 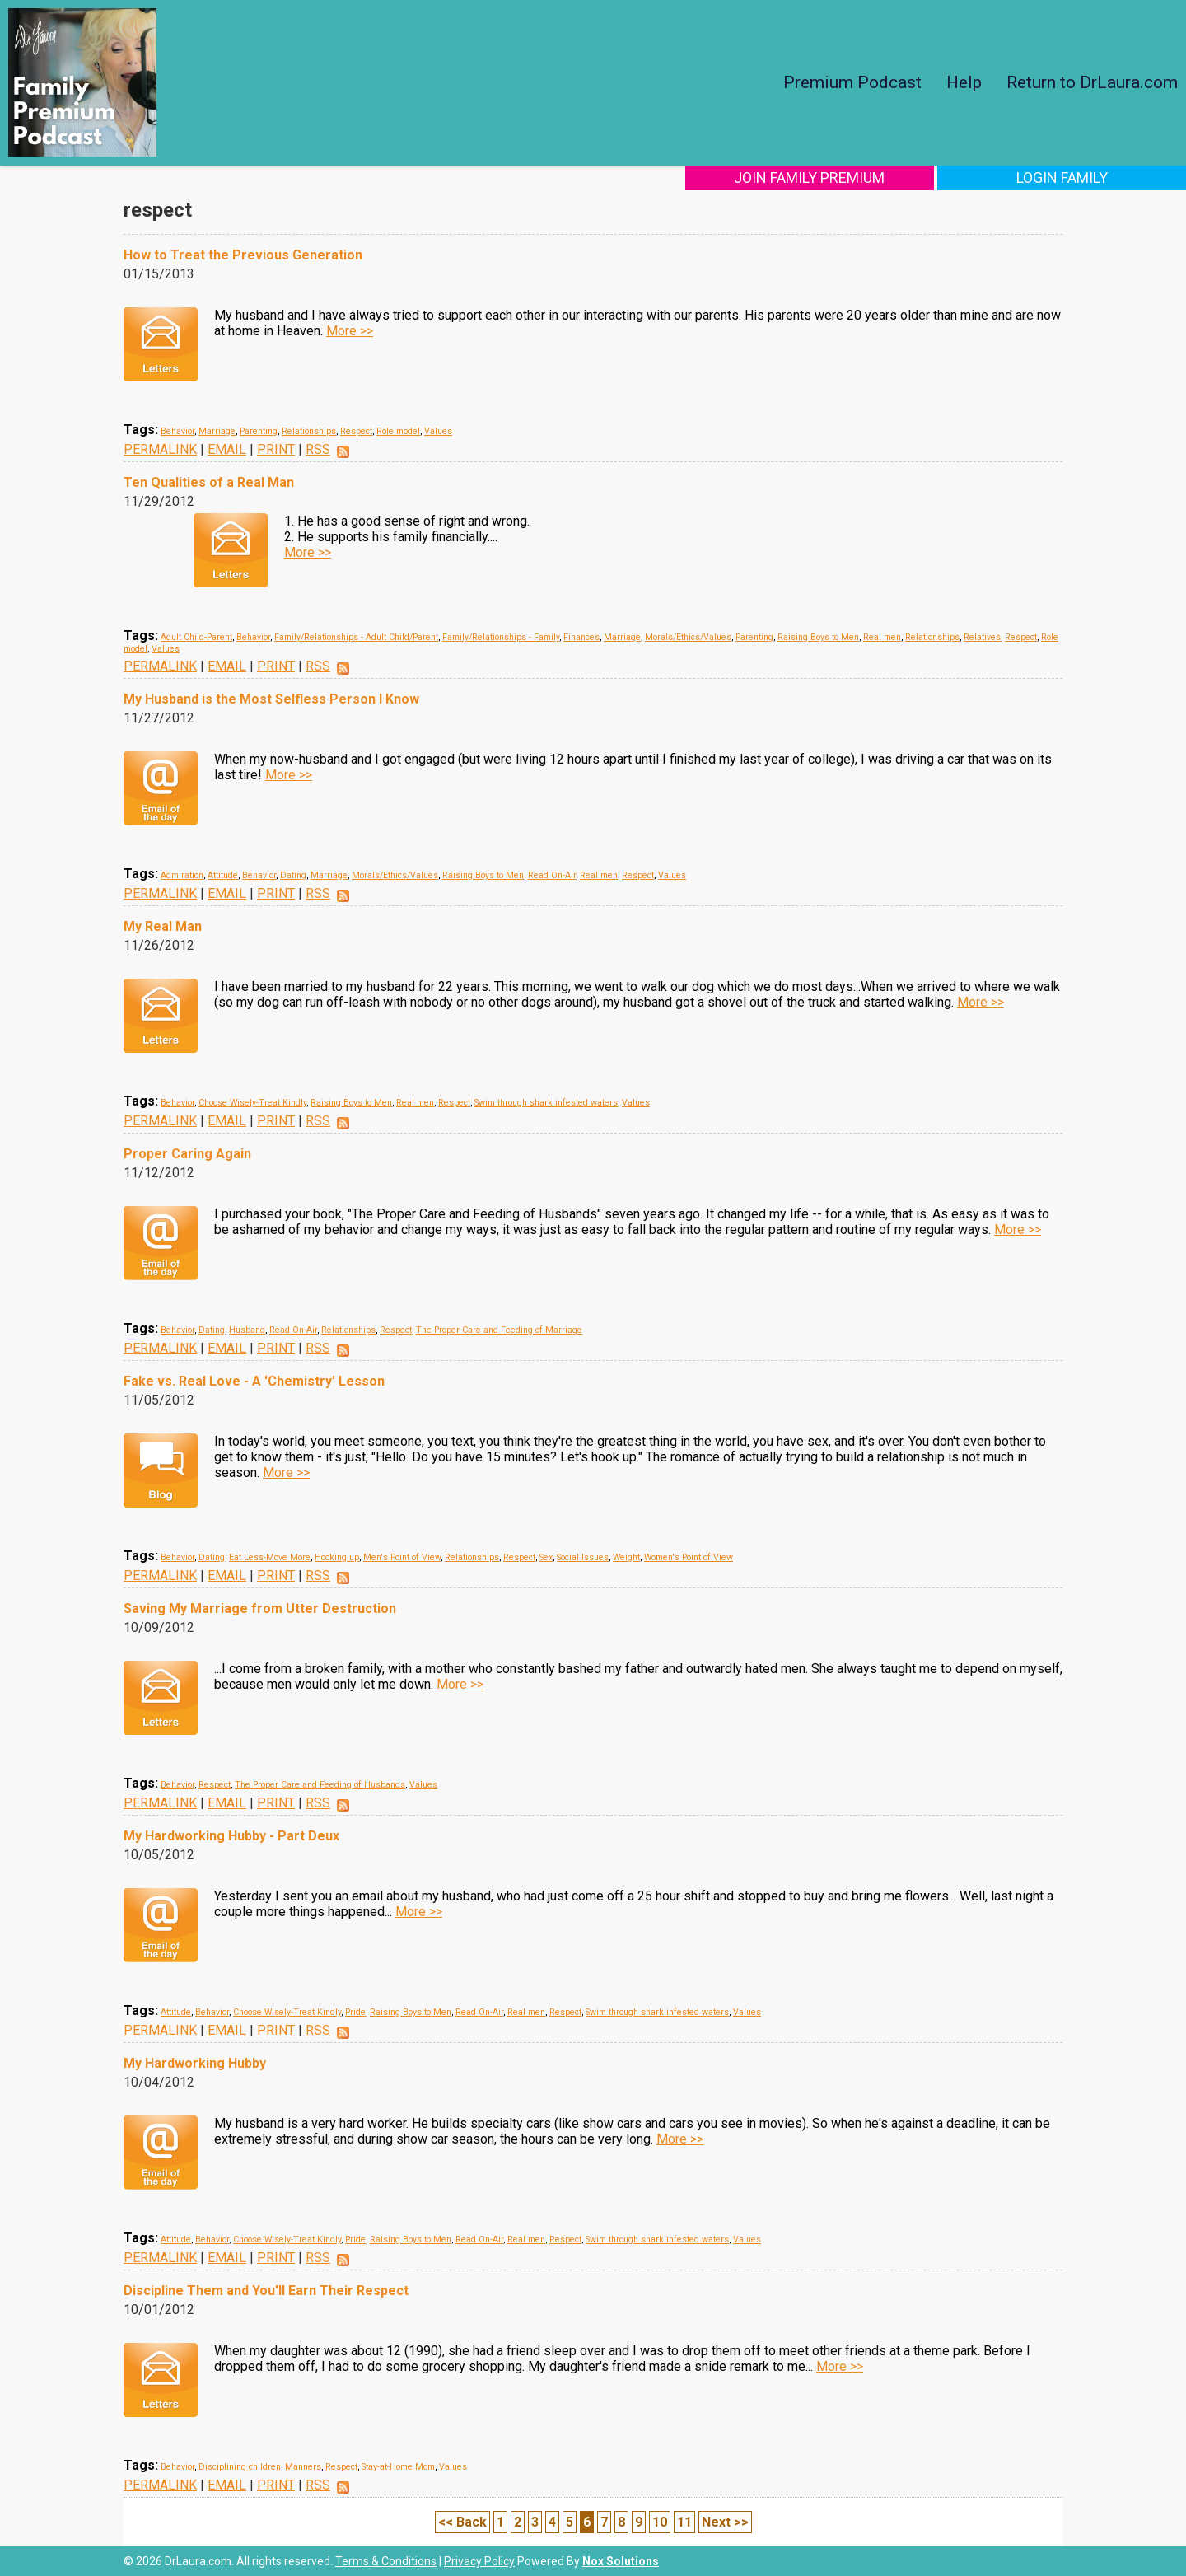 I want to click on Marriage, so click(x=217, y=431).